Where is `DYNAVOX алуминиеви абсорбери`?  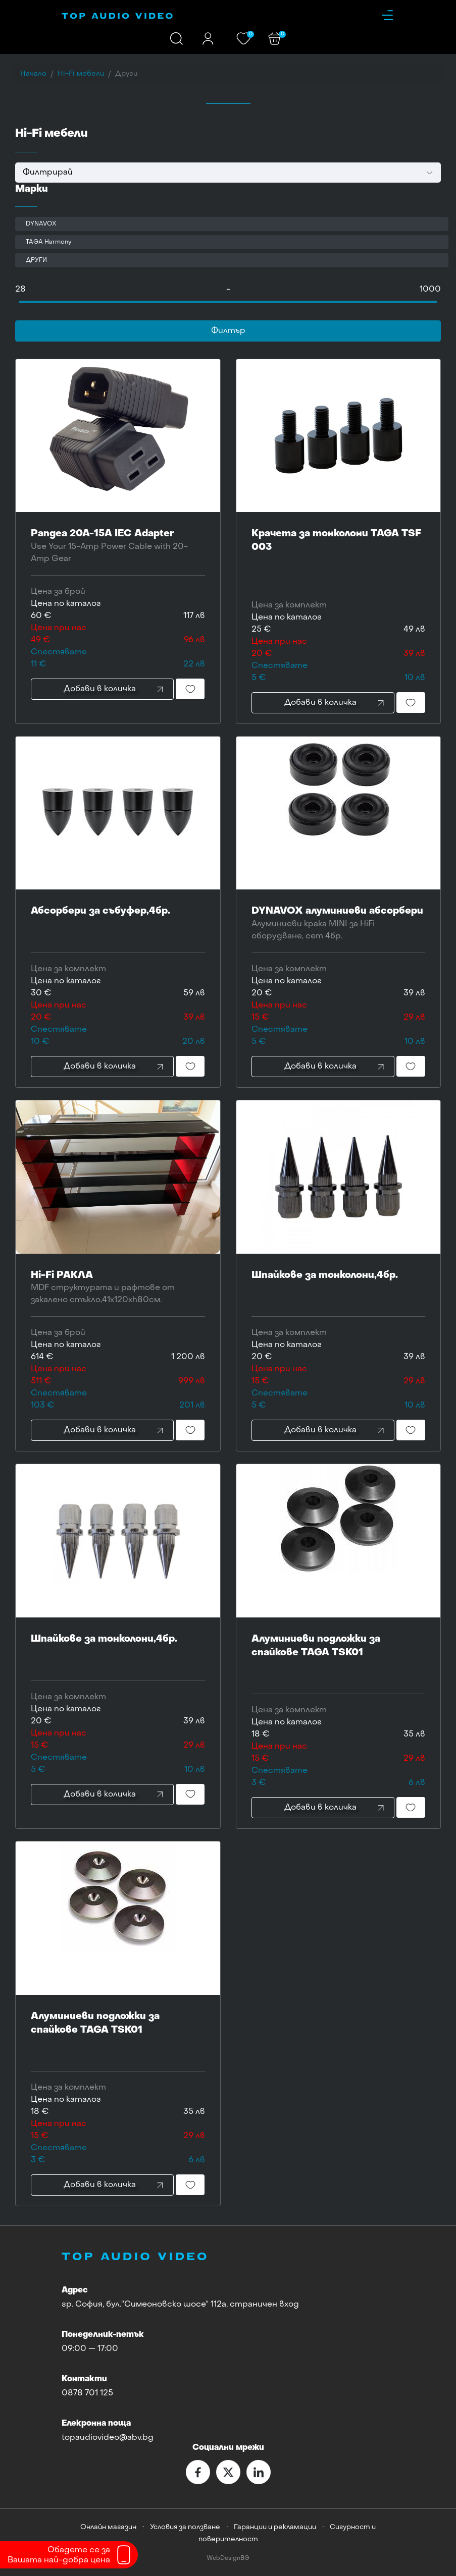 DYNAVOX алуминиеви абсорбери is located at coordinates (338, 924).